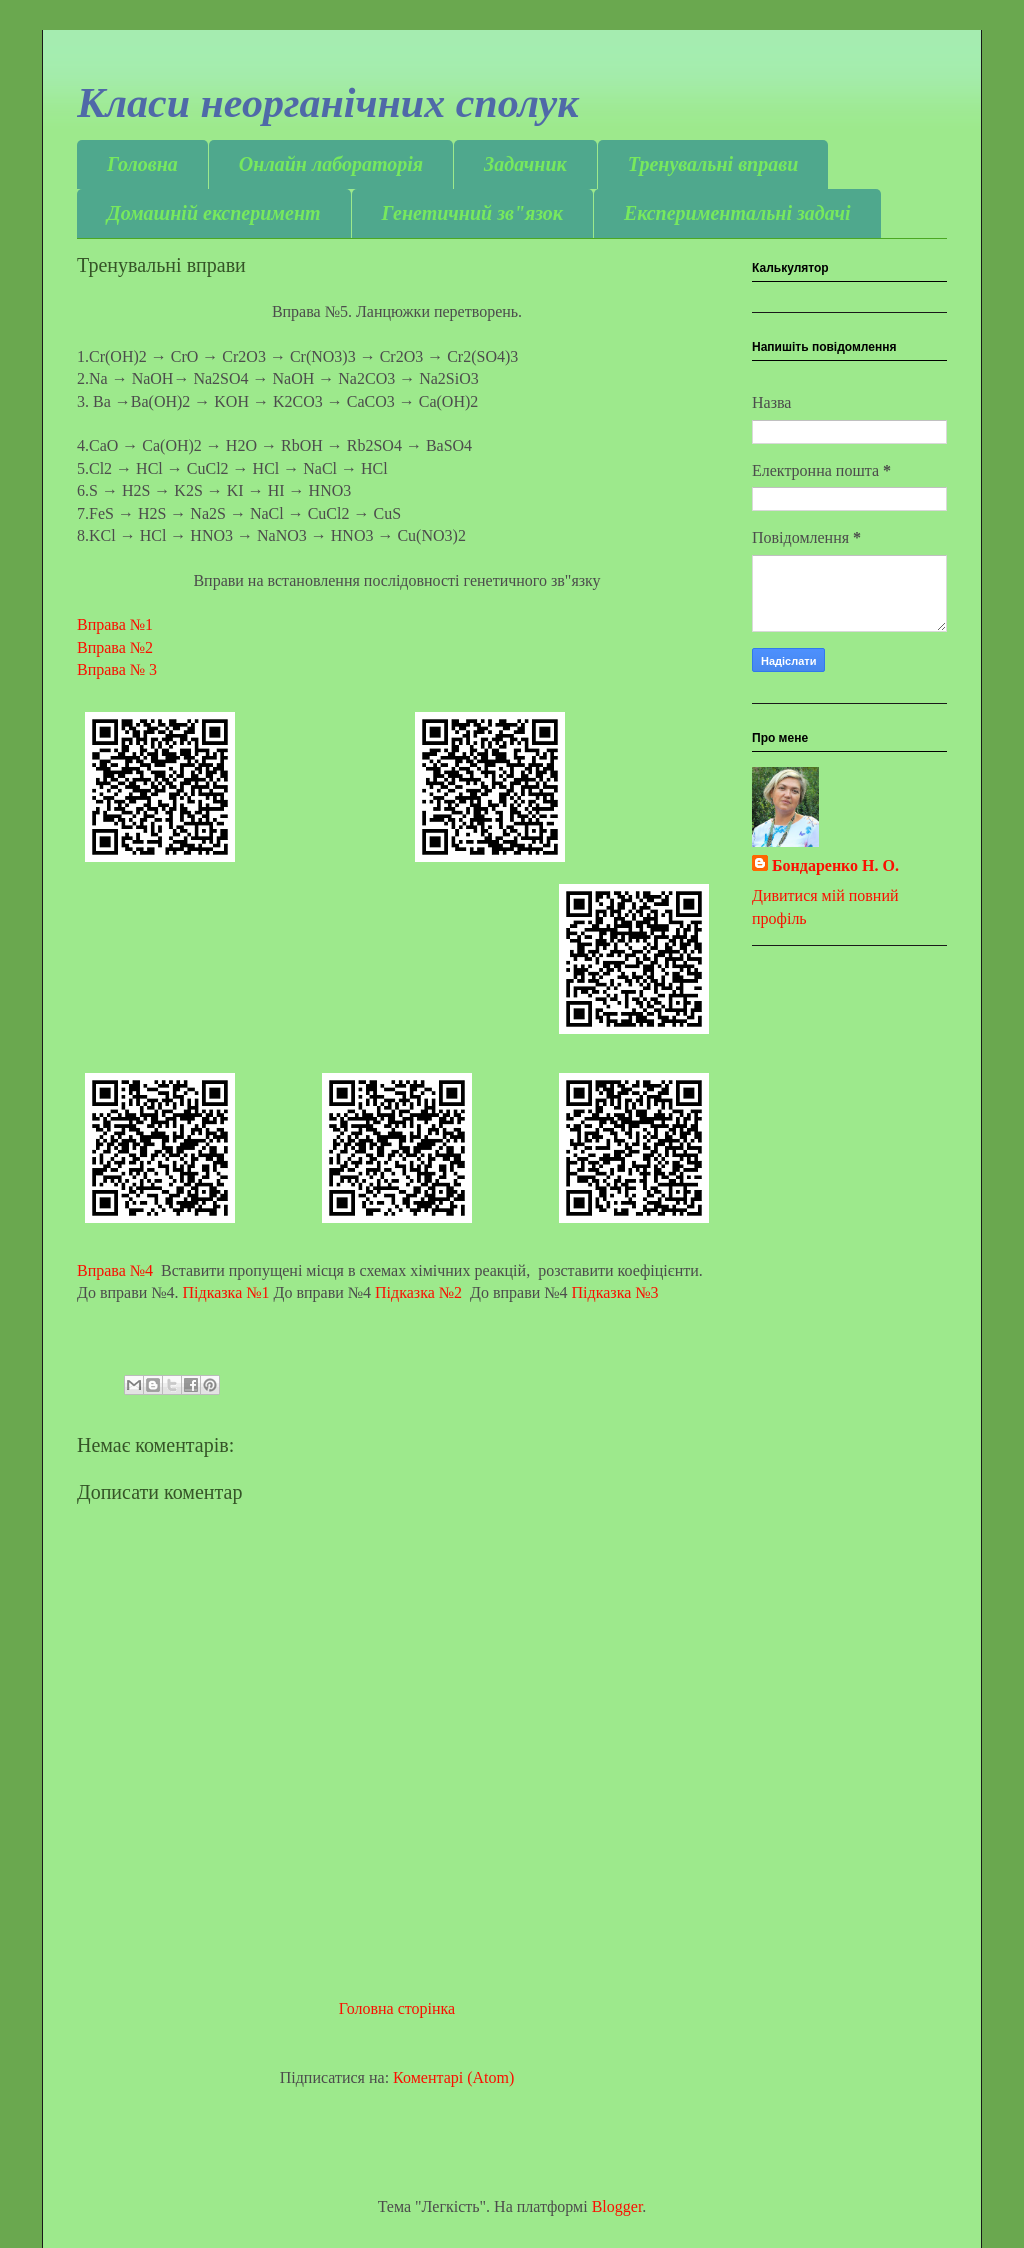 This screenshot has width=1024, height=2248. What do you see at coordinates (397, 2008) in the screenshot?
I see `Головна сторінка` at bounding box center [397, 2008].